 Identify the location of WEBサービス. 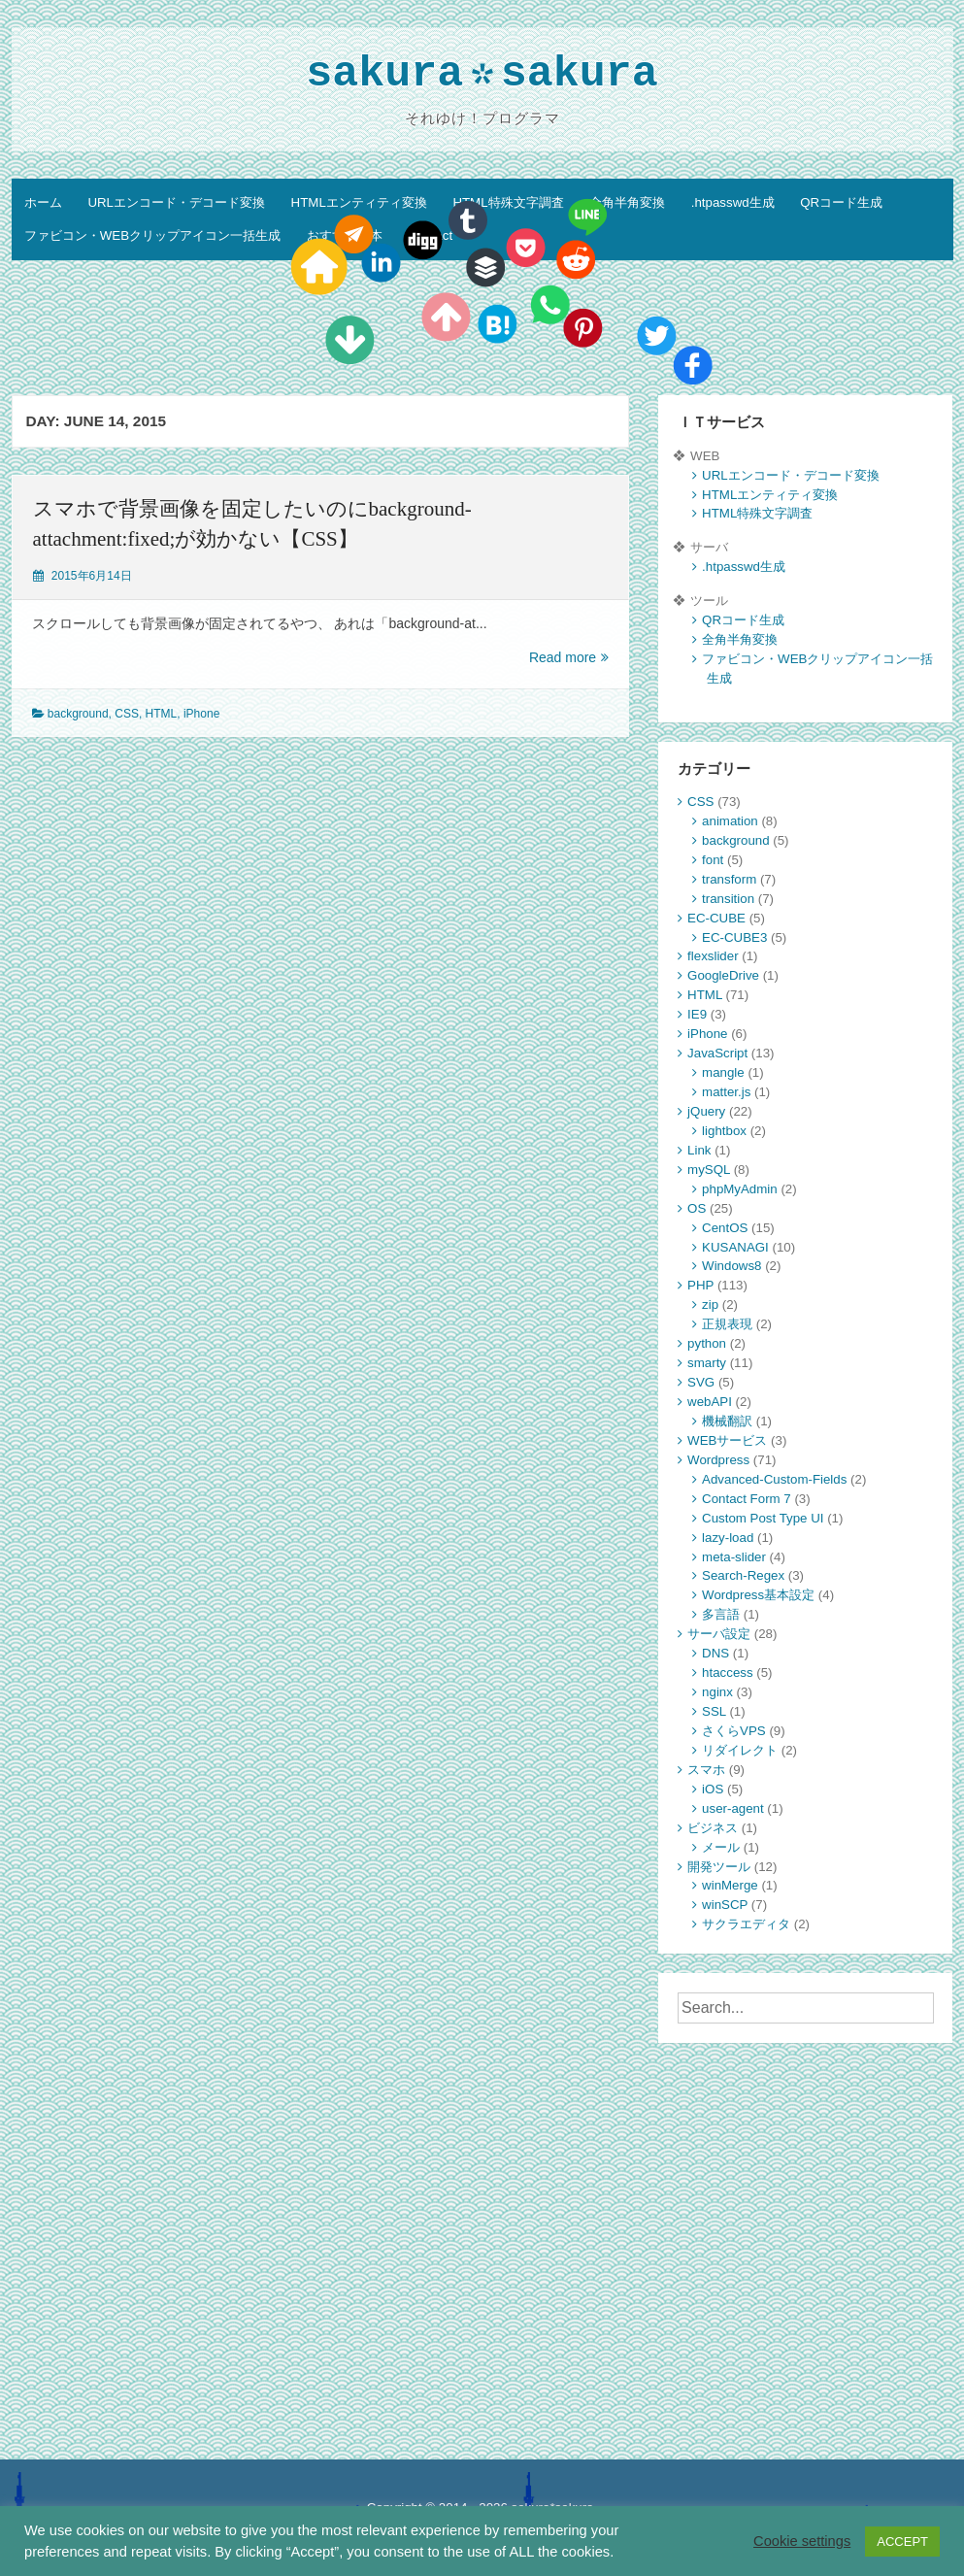
(727, 1440).